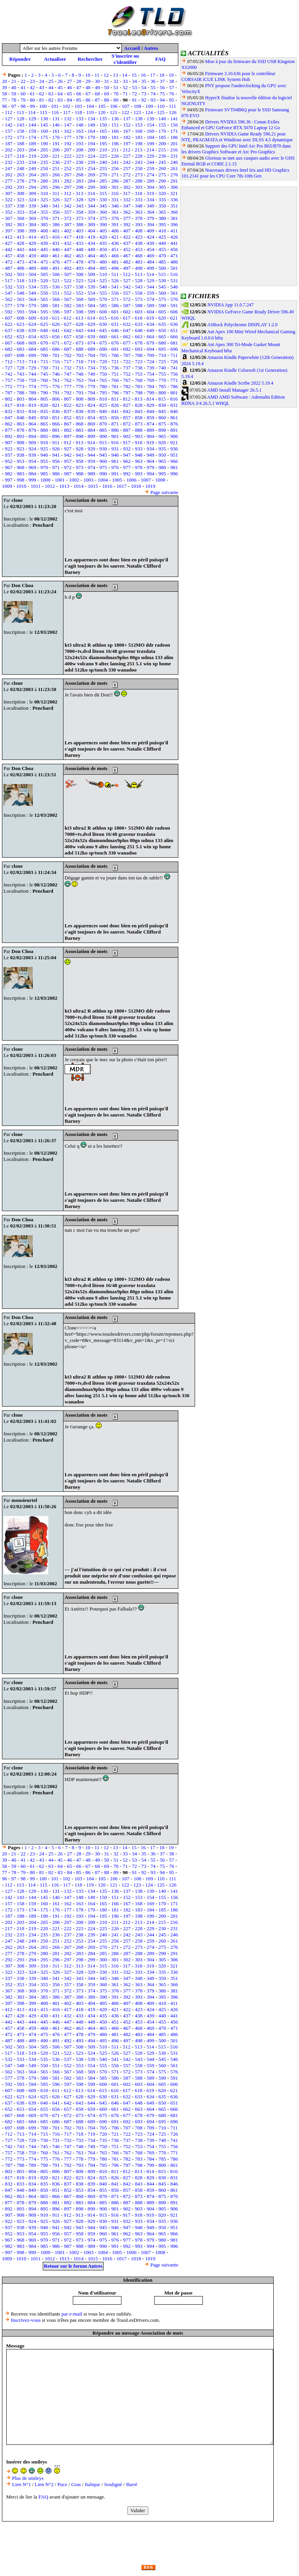 This screenshot has width=299, height=2576. Describe the element at coordinates (32, 150) in the screenshot. I see `204` at that location.